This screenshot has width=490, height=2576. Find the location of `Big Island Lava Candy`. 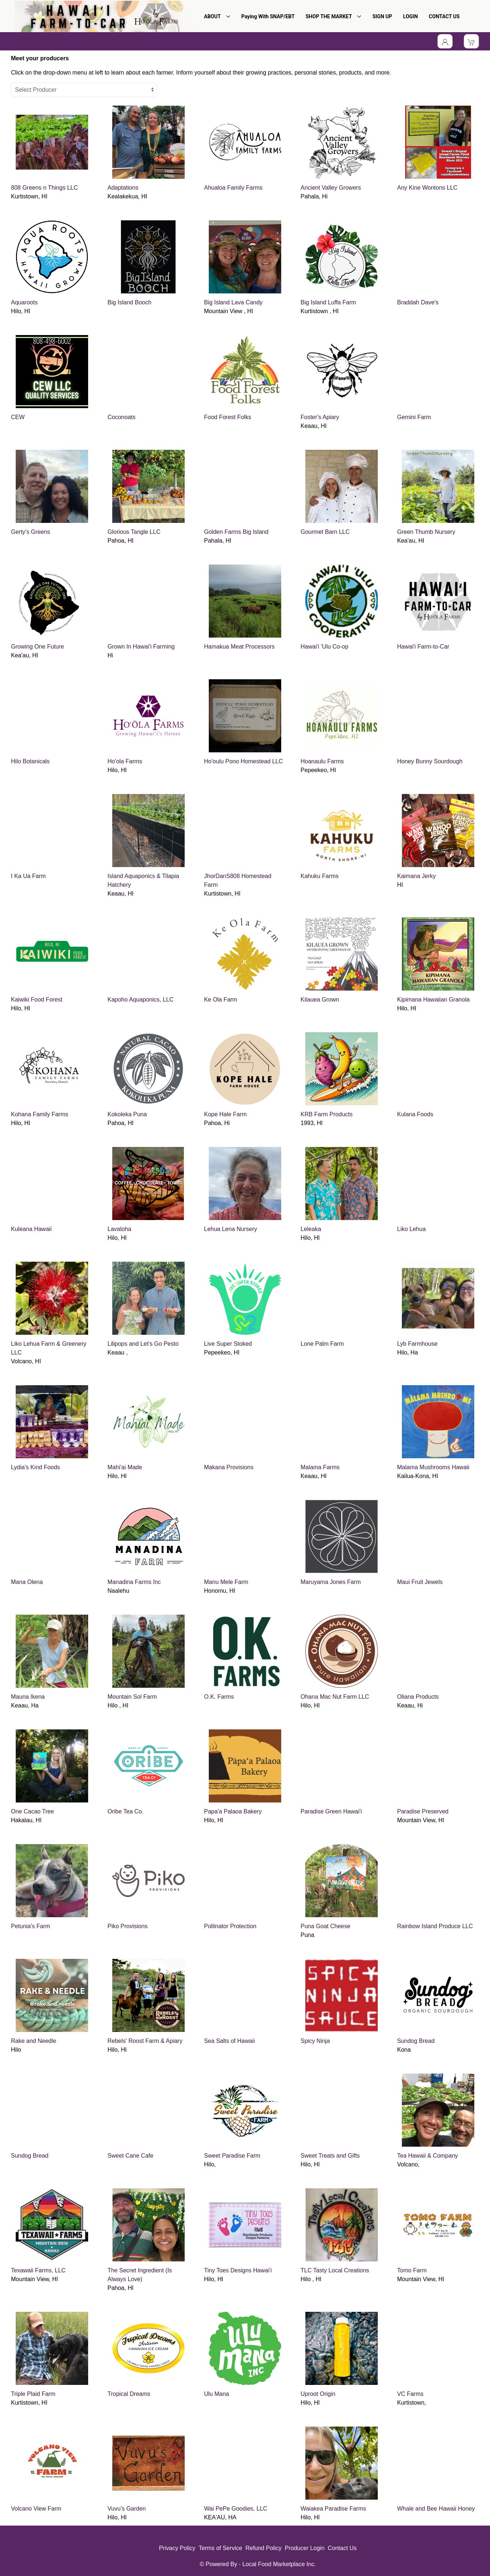

Big Island Lava Candy is located at coordinates (233, 302).